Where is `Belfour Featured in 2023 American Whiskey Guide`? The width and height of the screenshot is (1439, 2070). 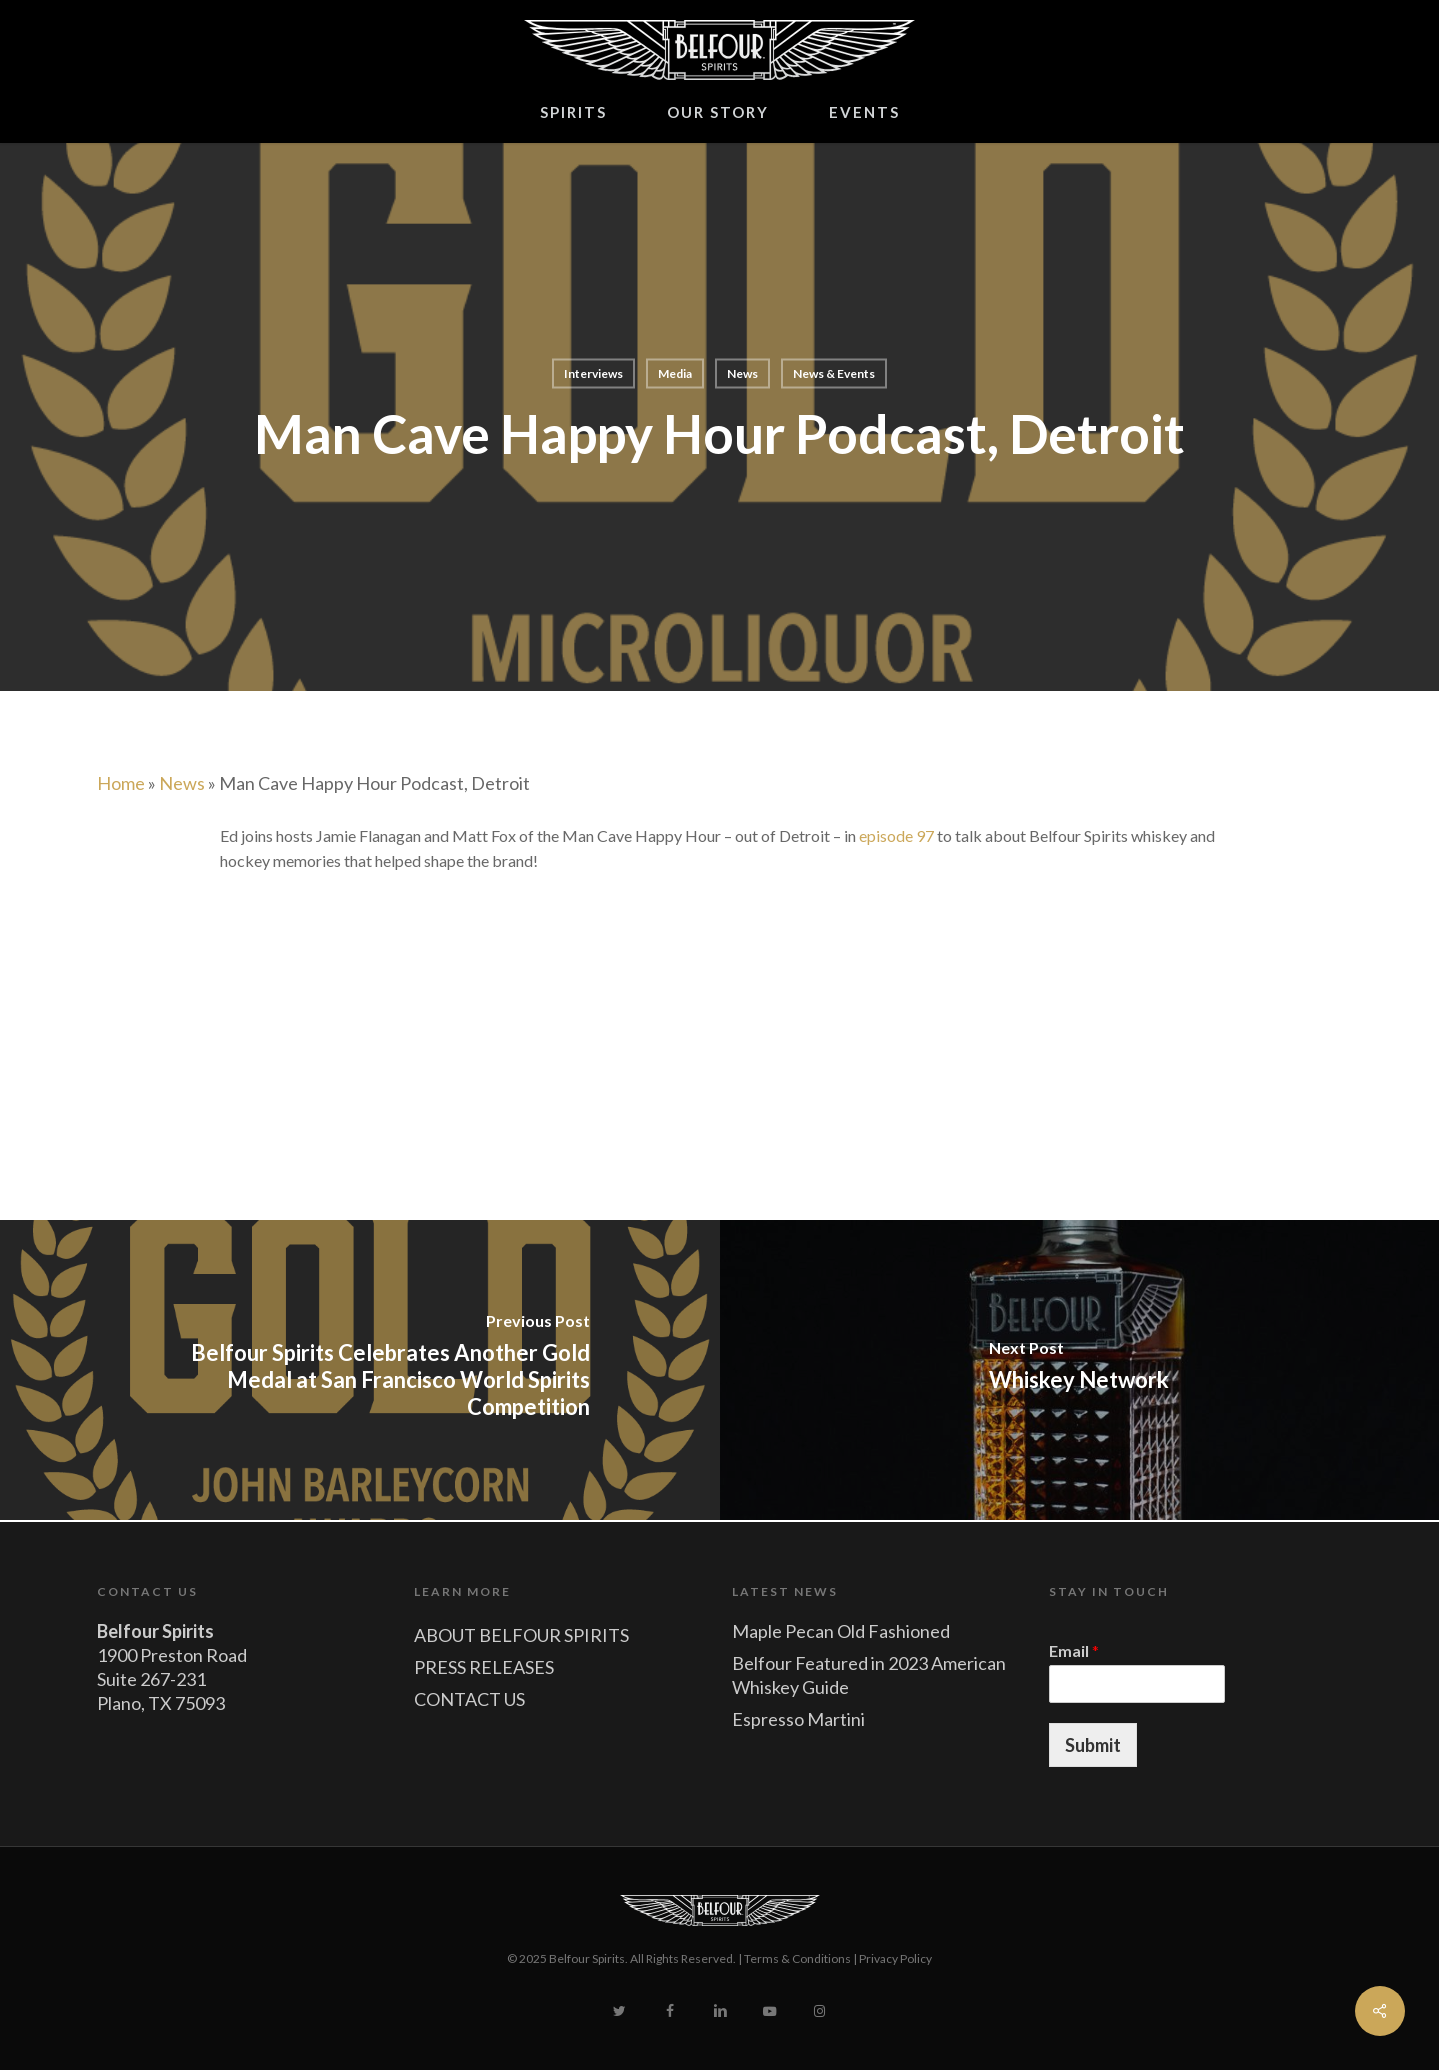 Belfour Featured in 2023 American Whiskey Guide is located at coordinates (869, 1675).